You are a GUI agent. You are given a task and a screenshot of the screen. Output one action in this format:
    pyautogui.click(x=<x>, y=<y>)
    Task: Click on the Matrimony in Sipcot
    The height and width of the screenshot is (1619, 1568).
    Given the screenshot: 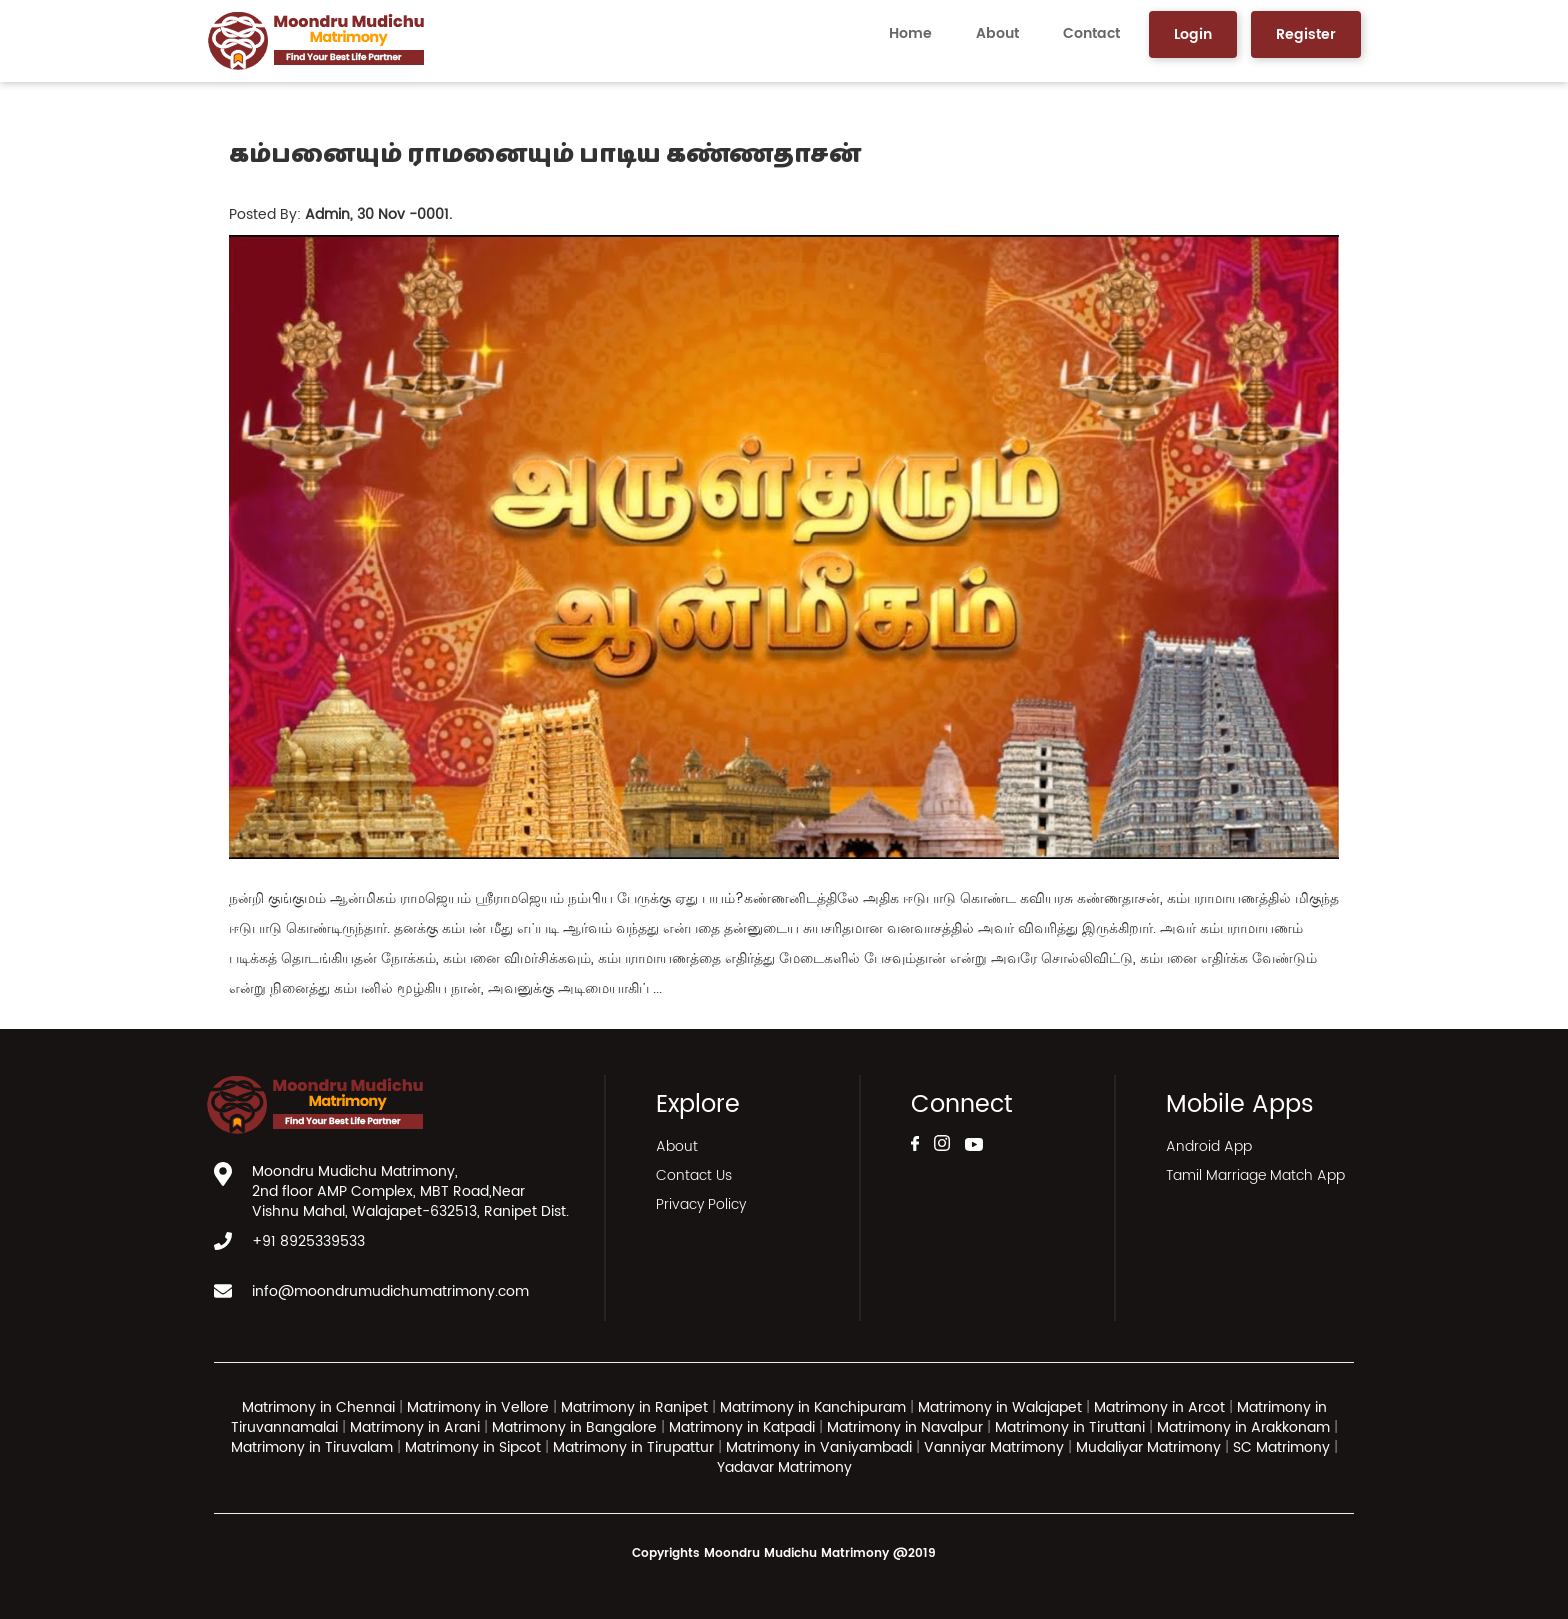 What is the action you would take?
    pyautogui.click(x=473, y=1447)
    